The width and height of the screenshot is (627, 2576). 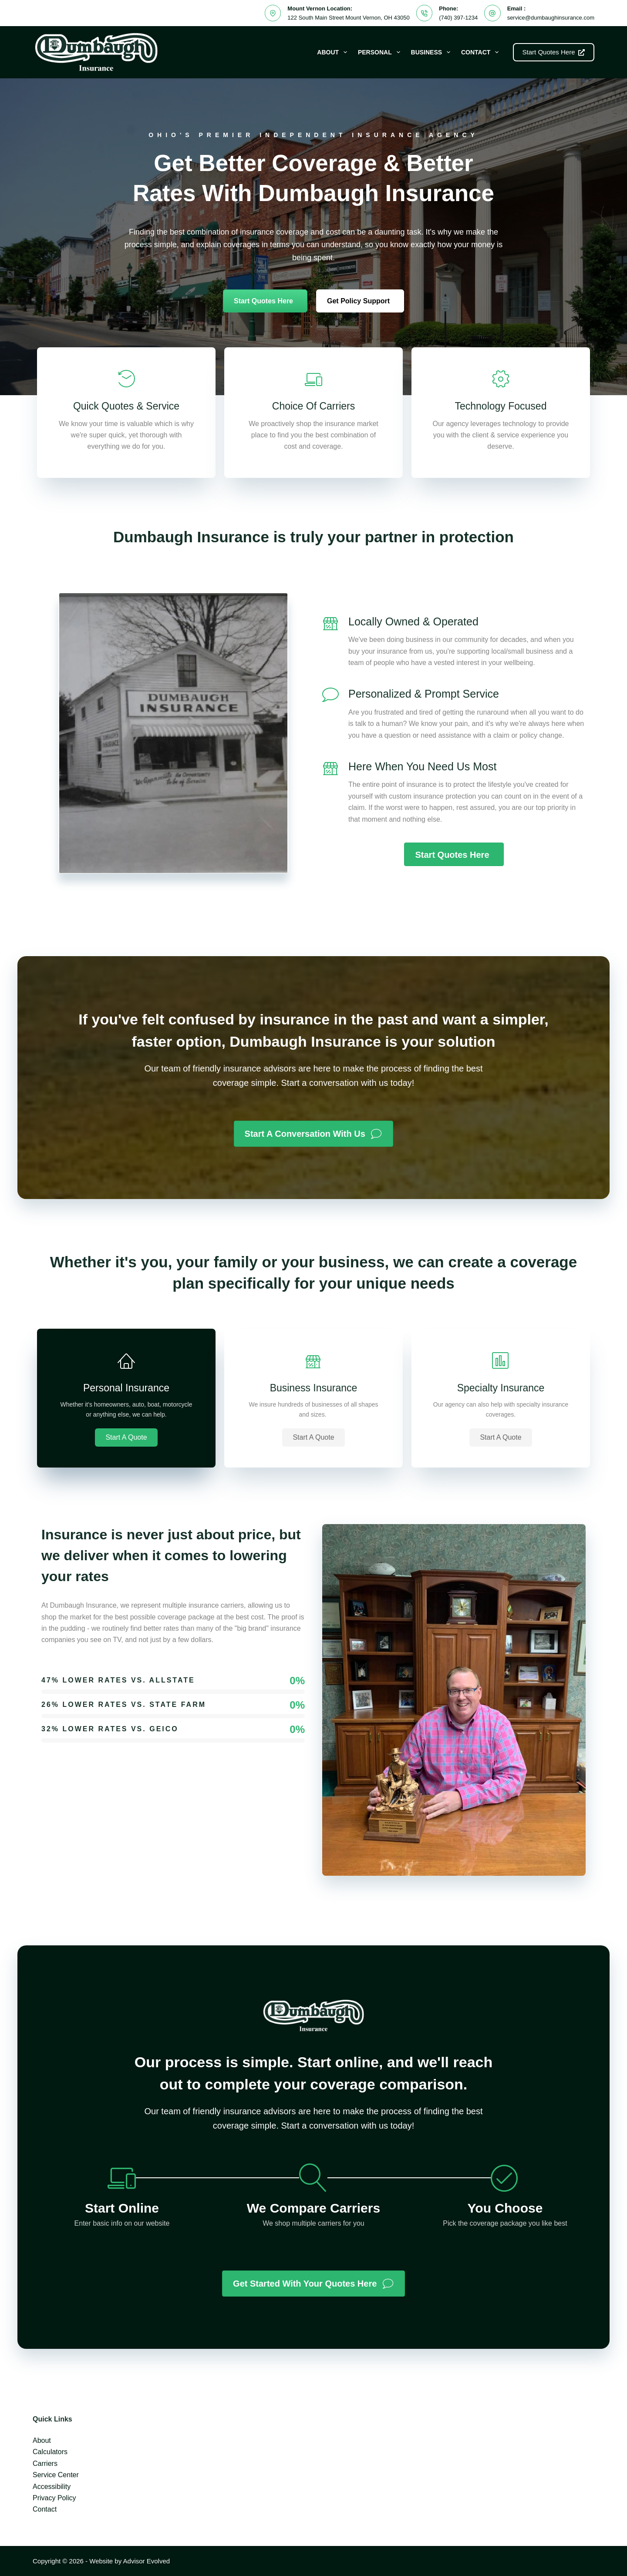 I want to click on Business, so click(x=432, y=52).